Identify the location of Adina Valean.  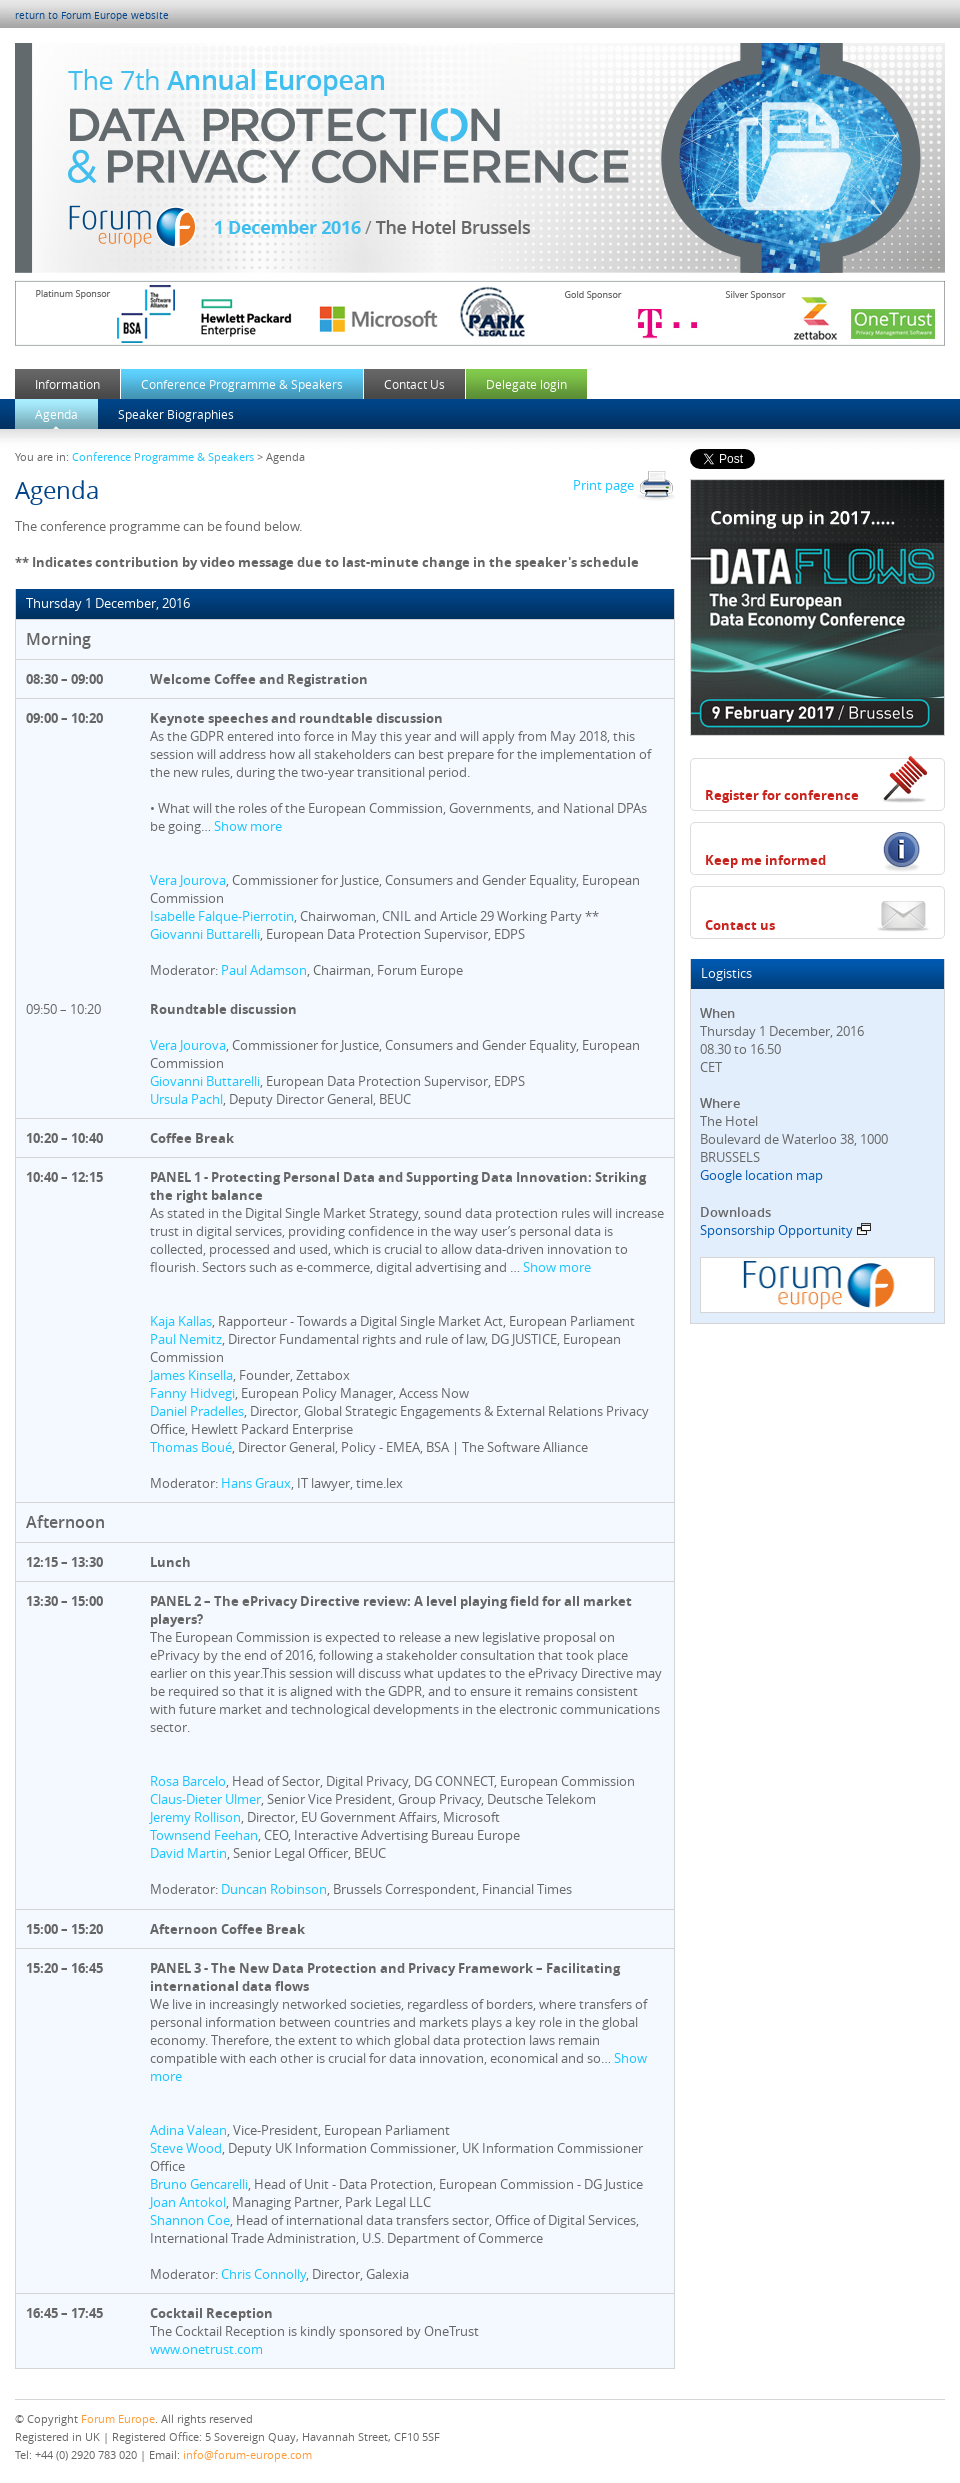
(188, 2130).